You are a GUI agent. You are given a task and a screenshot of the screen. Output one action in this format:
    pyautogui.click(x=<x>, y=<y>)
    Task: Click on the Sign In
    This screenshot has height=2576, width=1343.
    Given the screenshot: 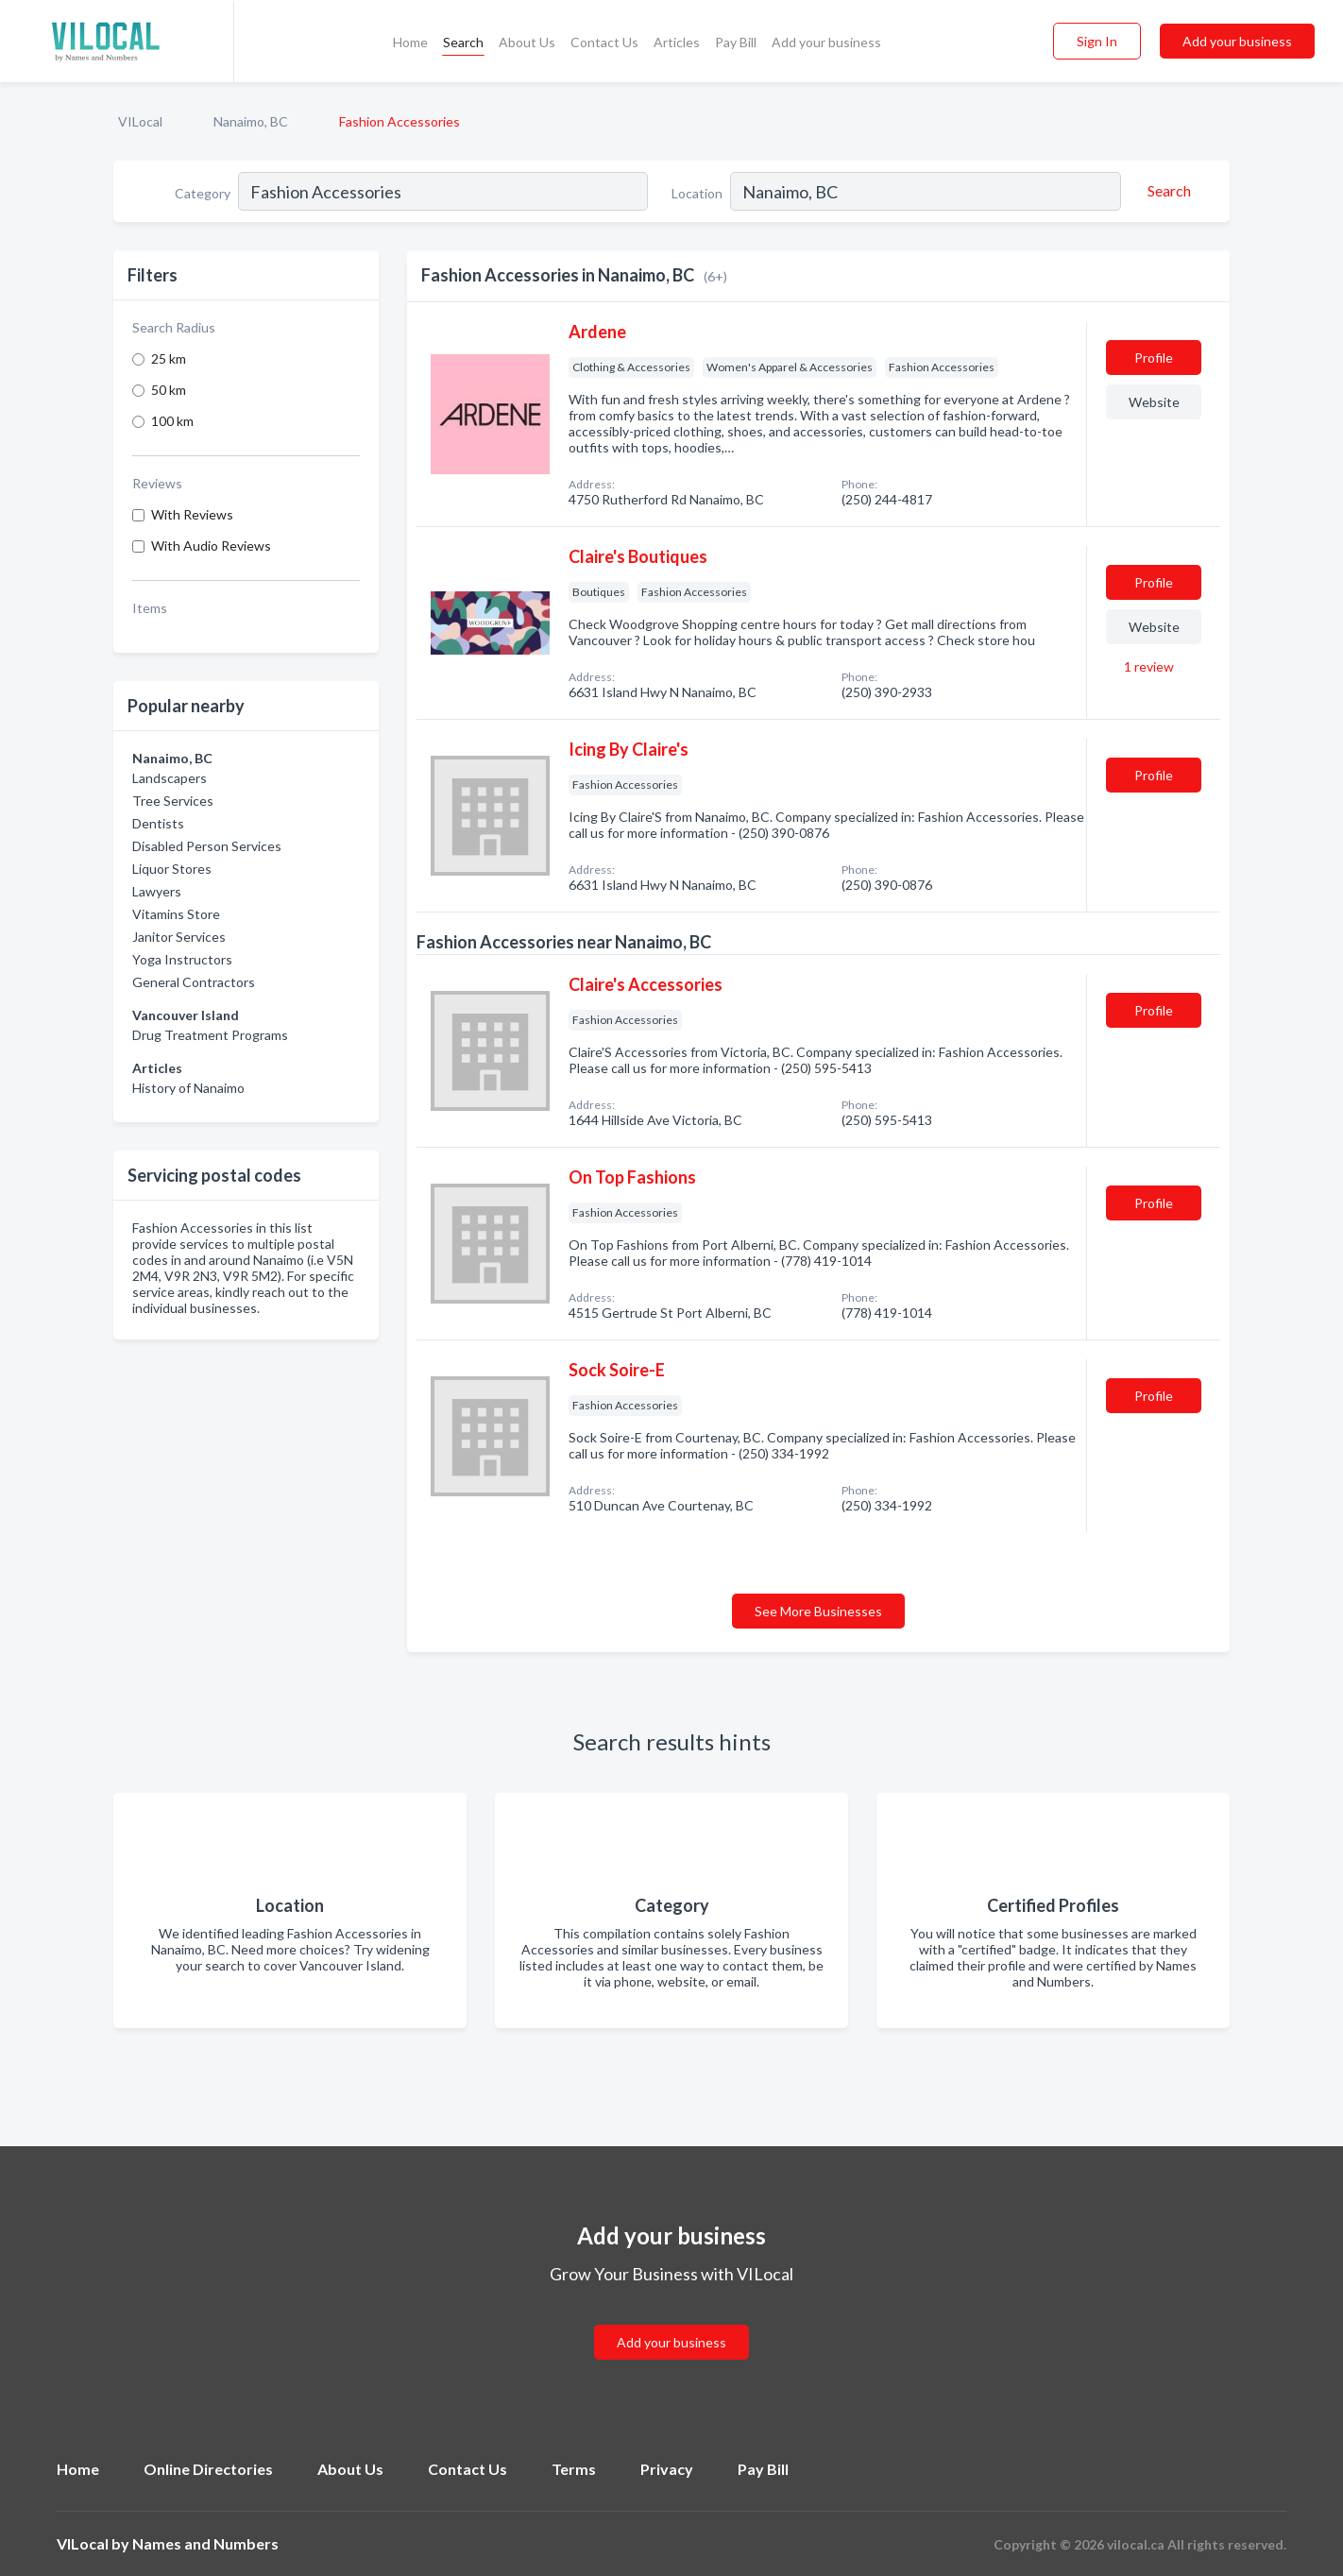 What is the action you would take?
    pyautogui.click(x=1097, y=41)
    